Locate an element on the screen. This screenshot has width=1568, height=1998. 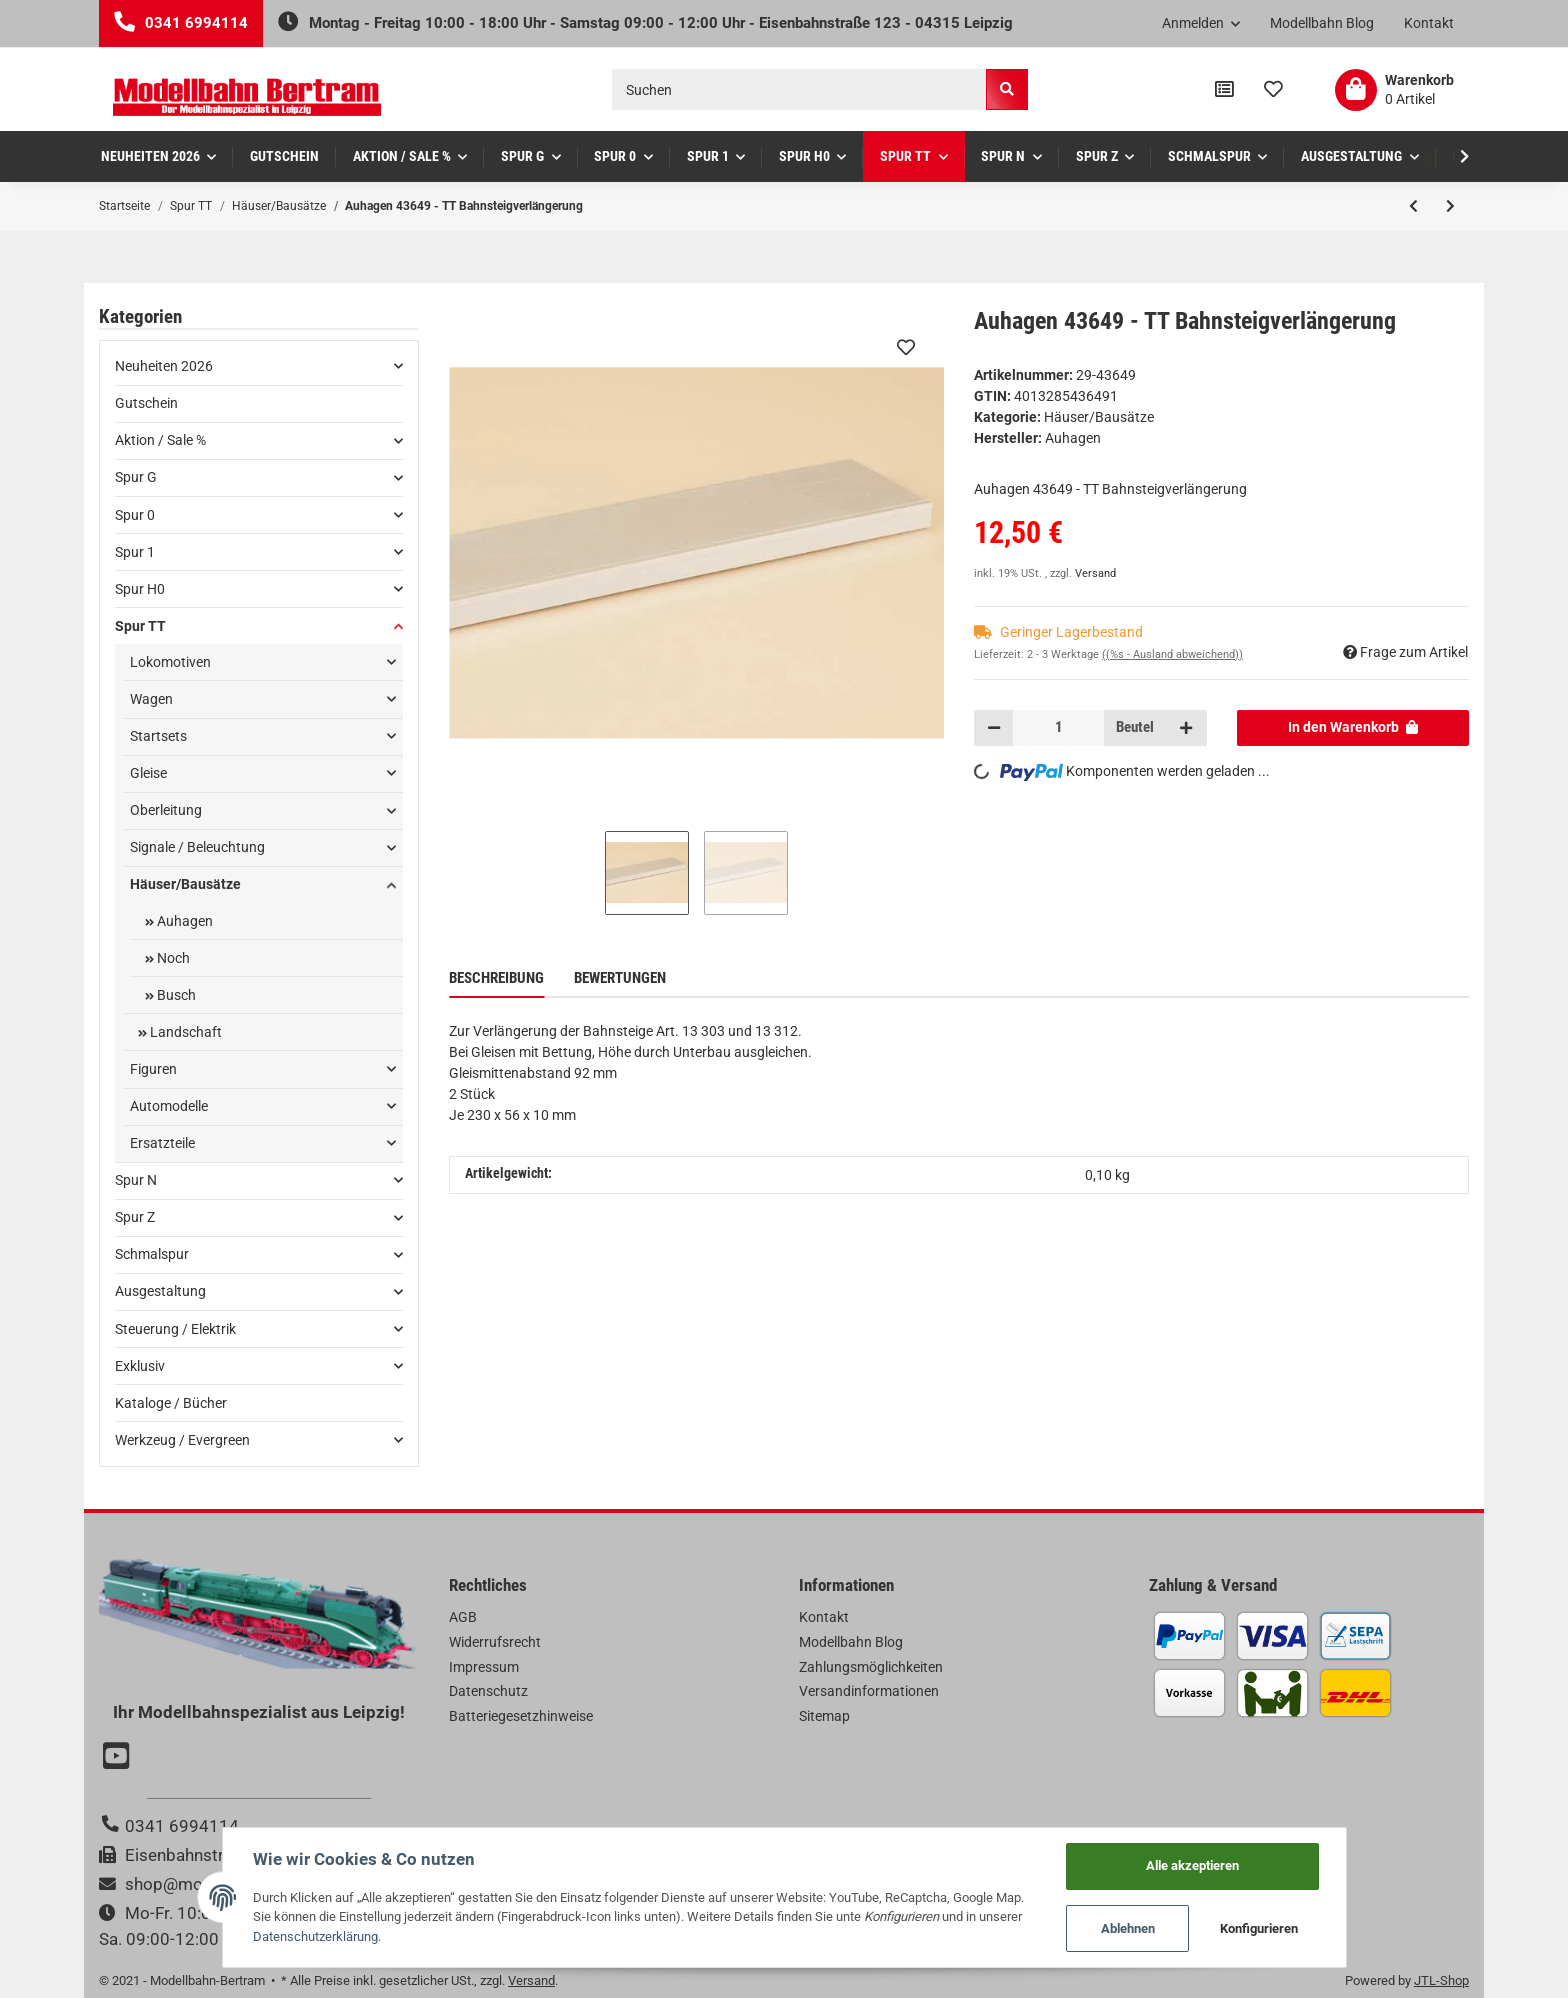
Schmalspur is located at coordinates (152, 1254).